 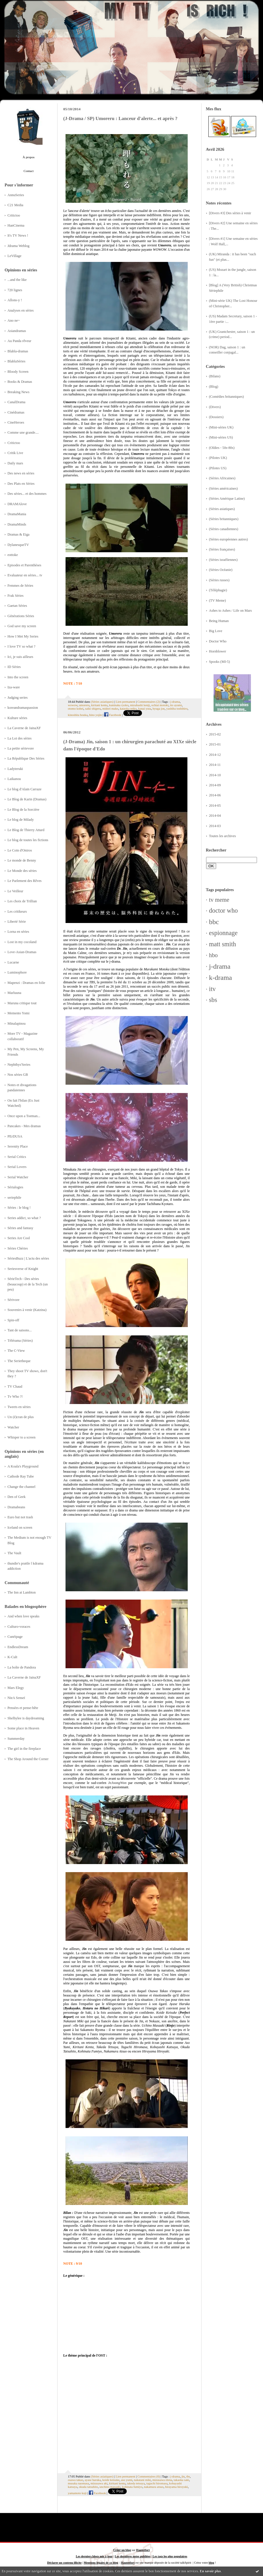 I want to click on Den of Geek, so click(x=16, y=1497).